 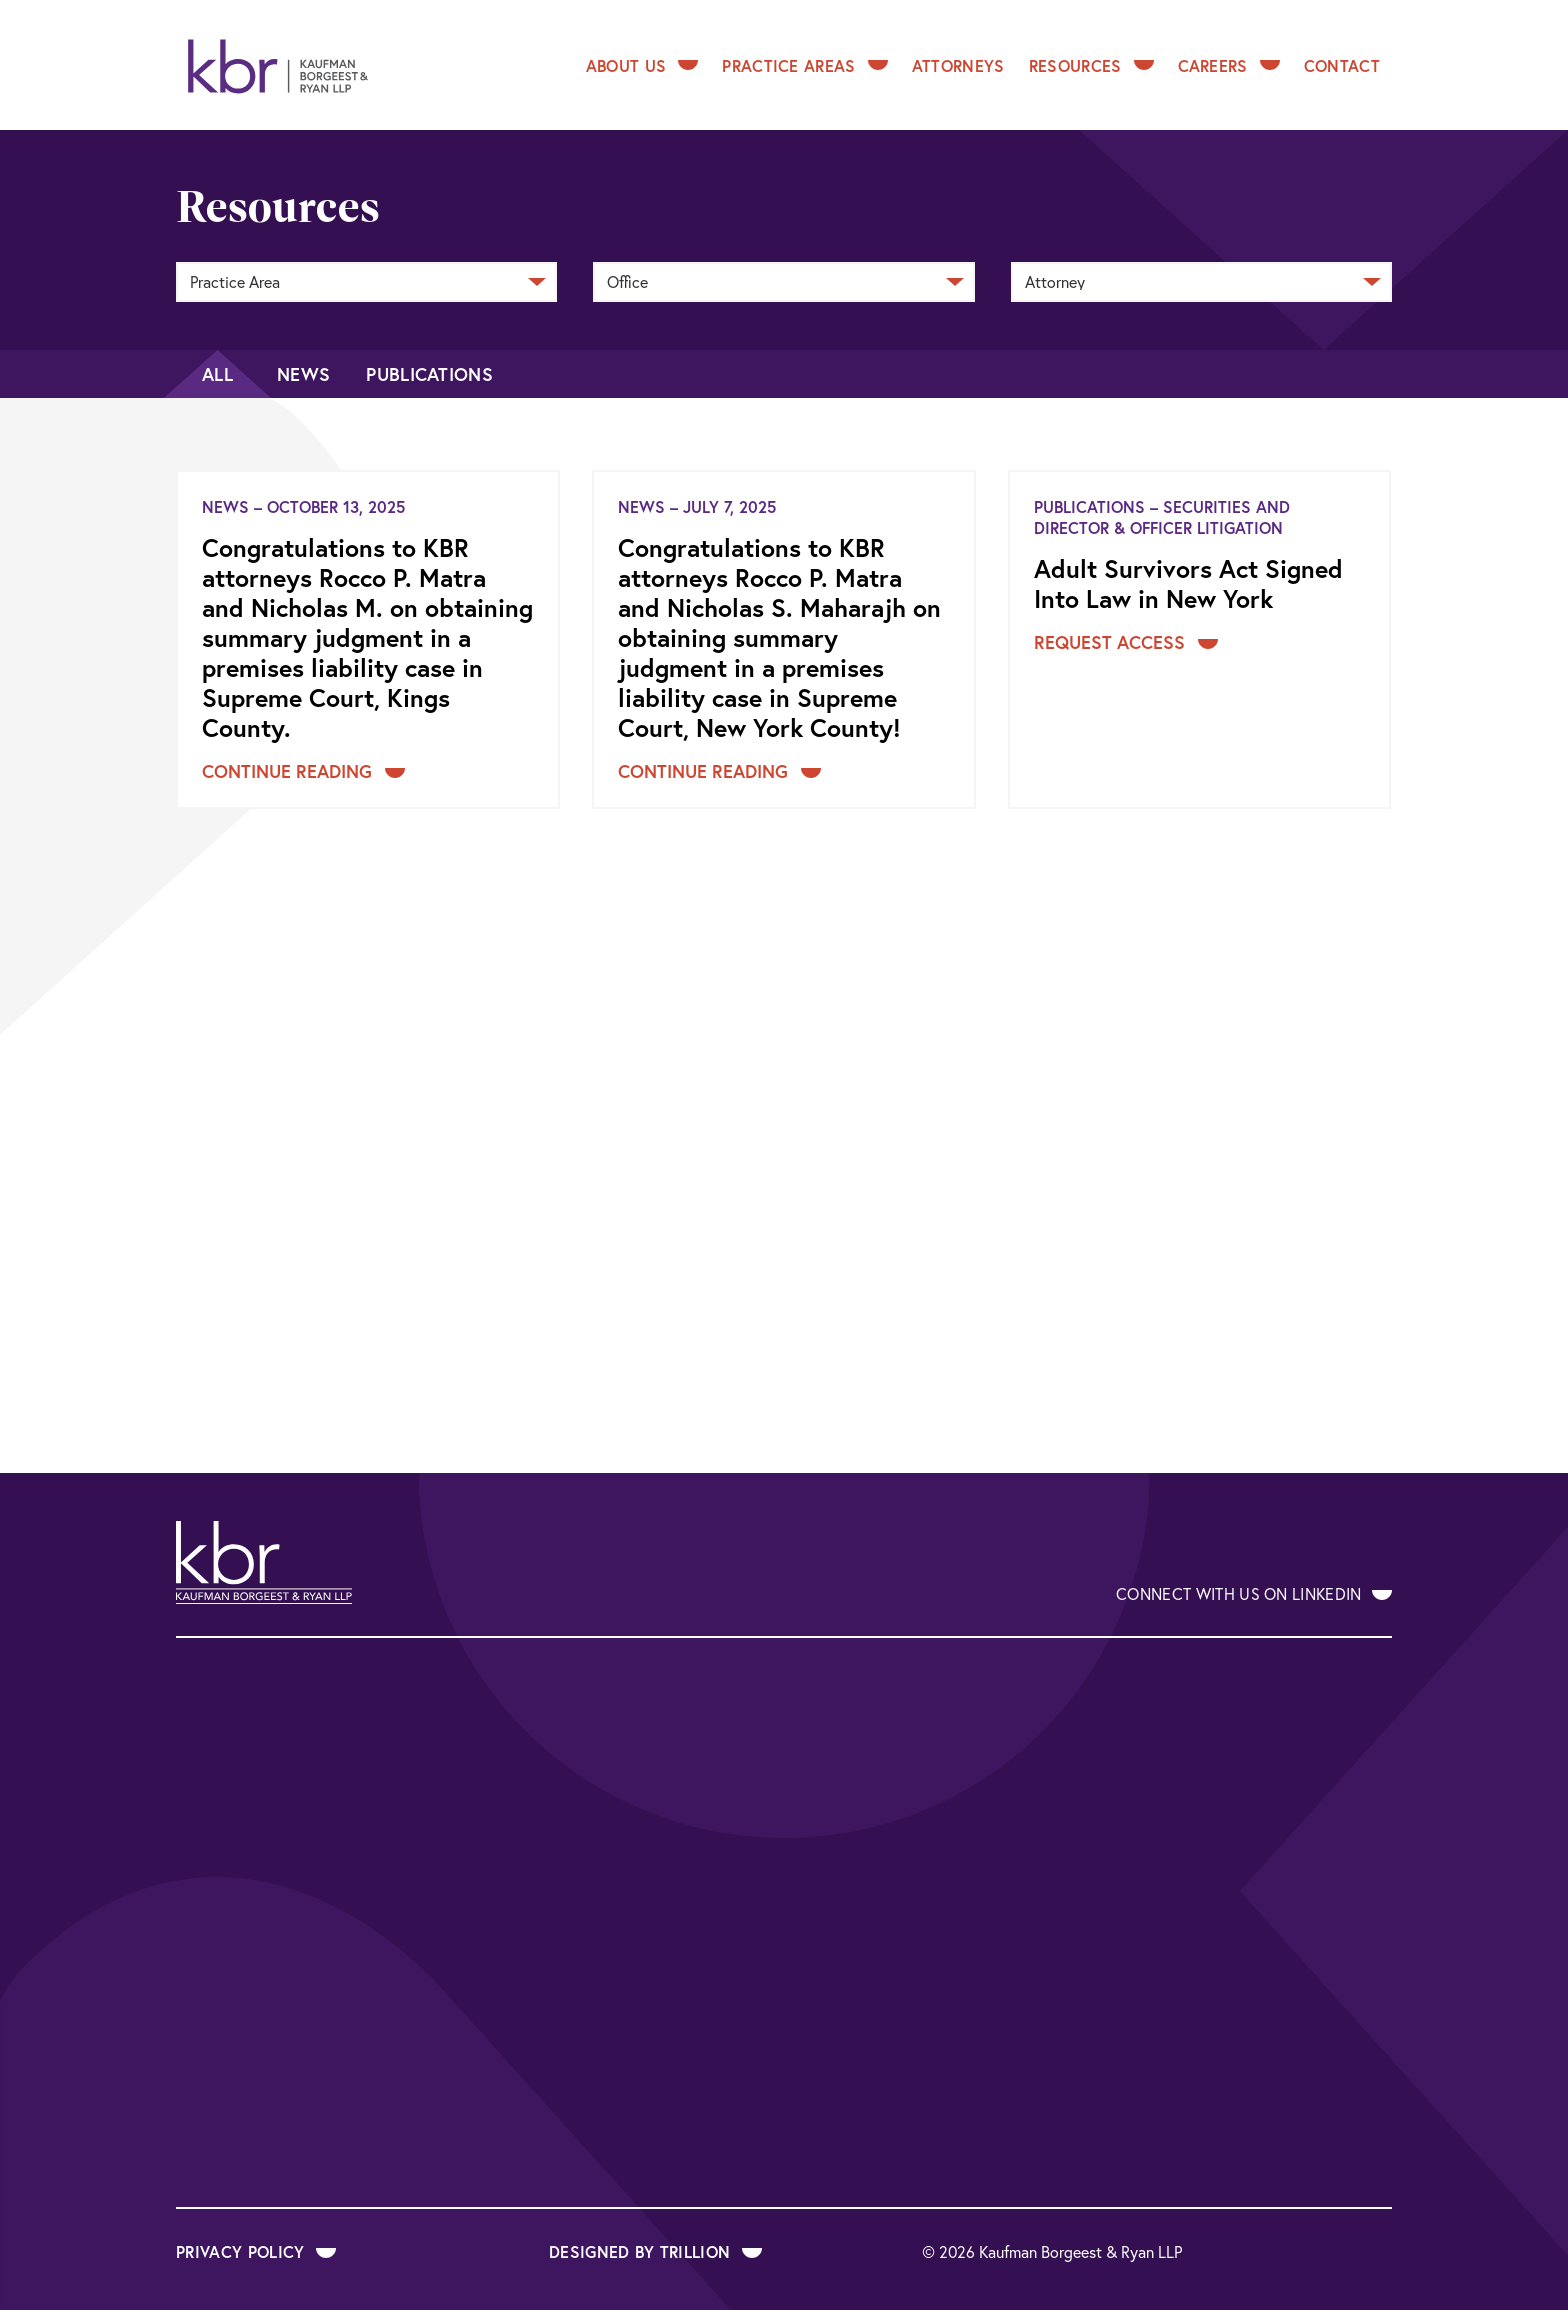 What do you see at coordinates (655, 2251) in the screenshot?
I see `Designed by Trillion` at bounding box center [655, 2251].